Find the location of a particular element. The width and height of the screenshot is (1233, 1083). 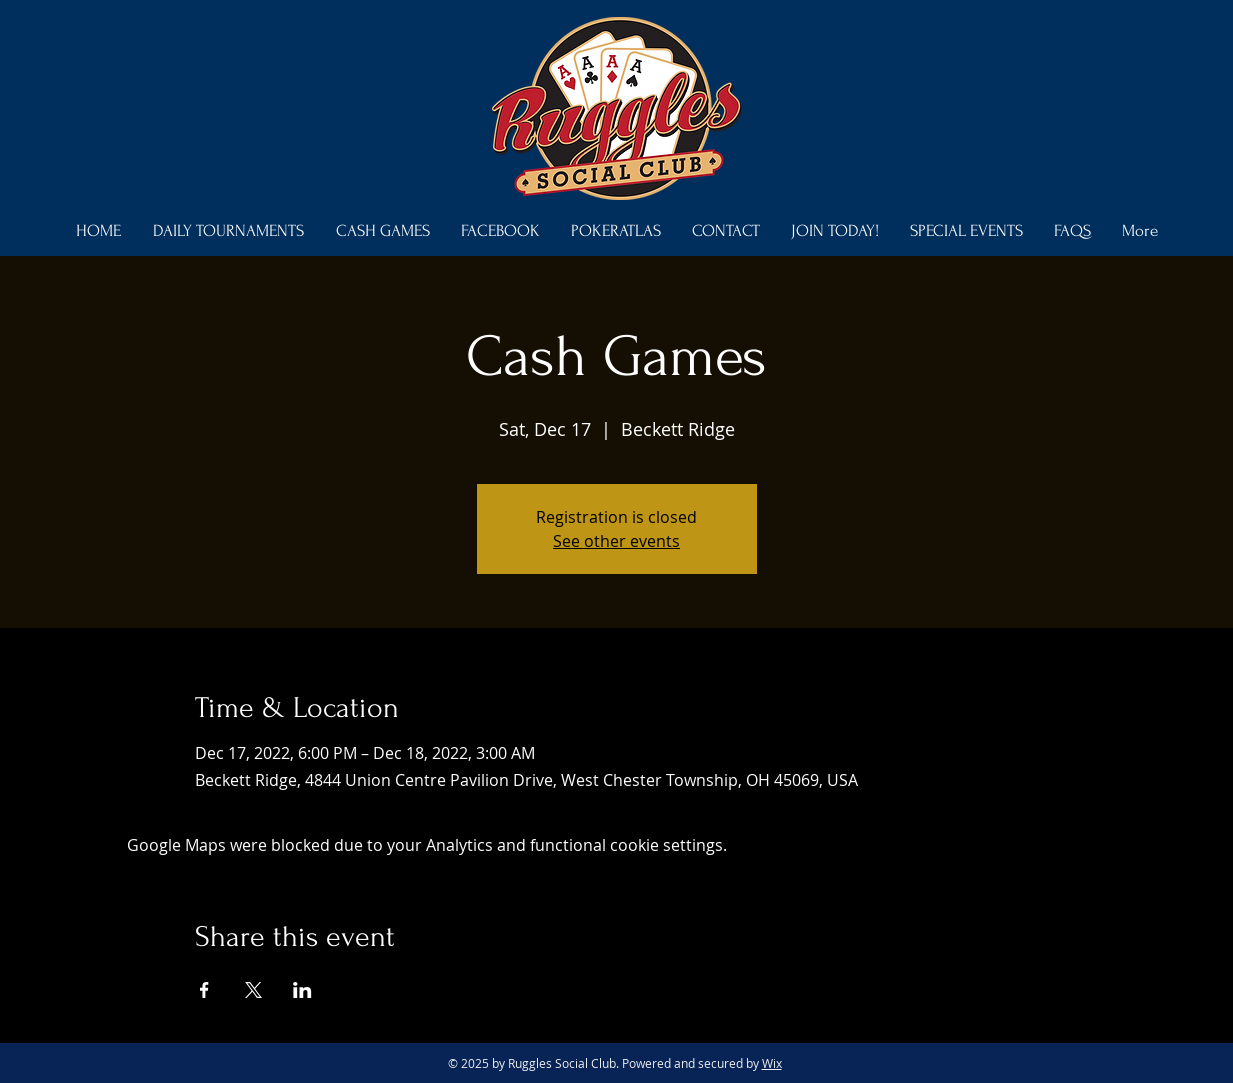

See other events is located at coordinates (616, 541).